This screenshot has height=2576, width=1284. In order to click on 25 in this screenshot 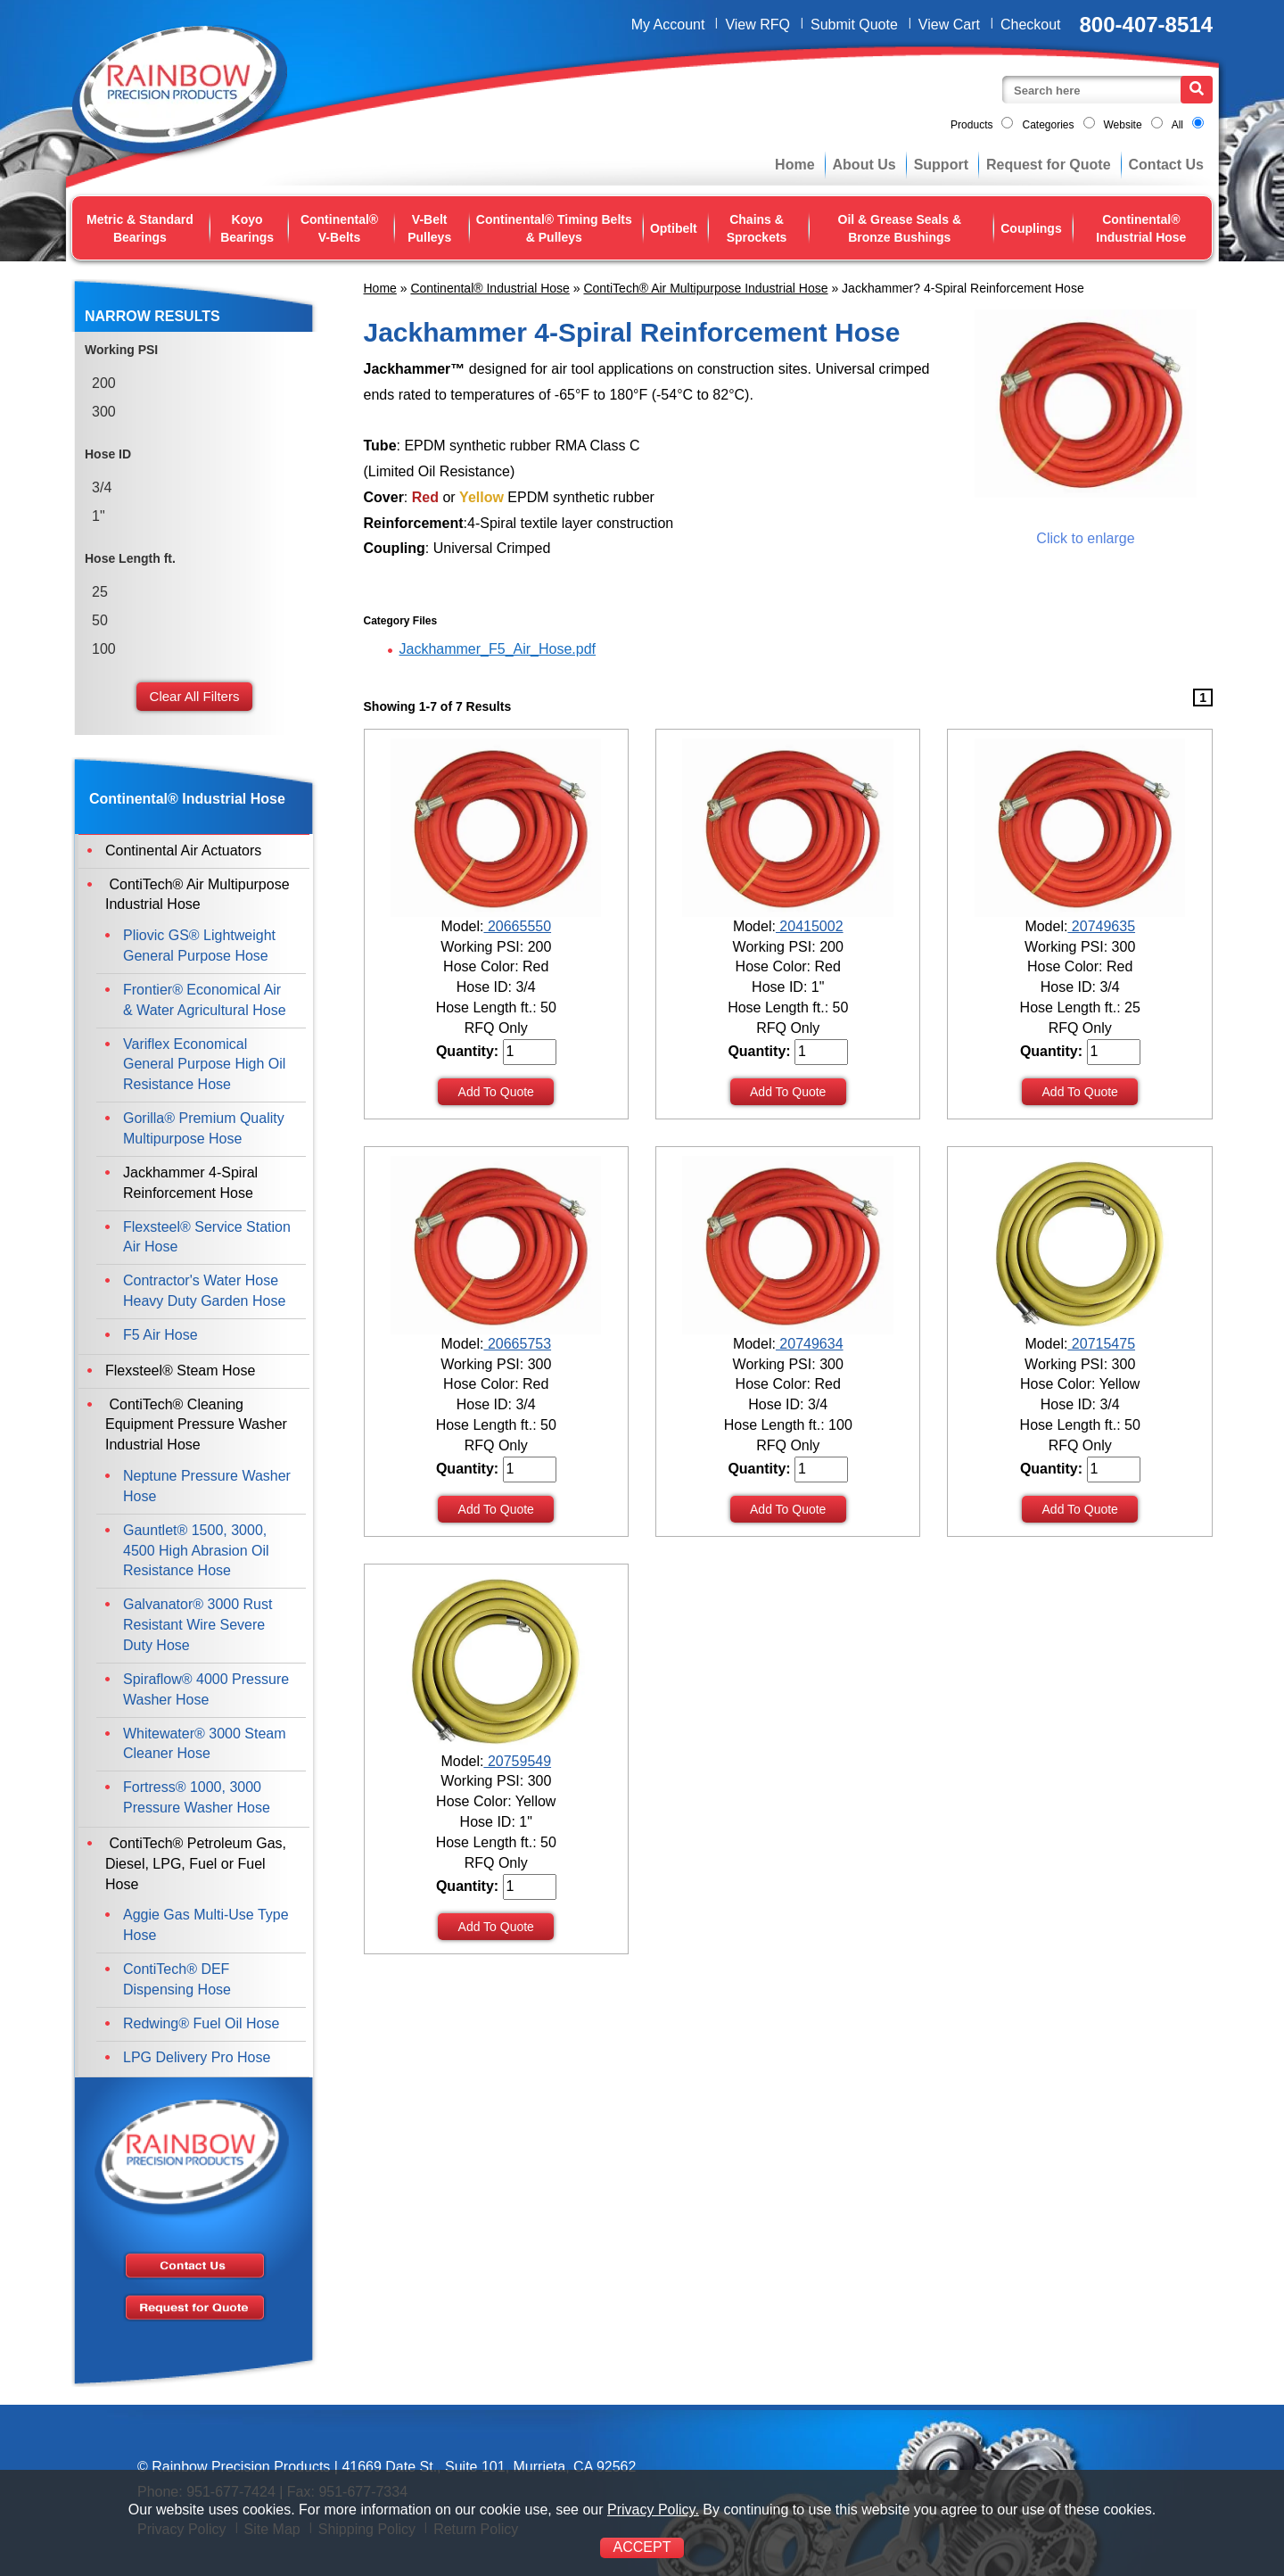, I will do `click(100, 591)`.